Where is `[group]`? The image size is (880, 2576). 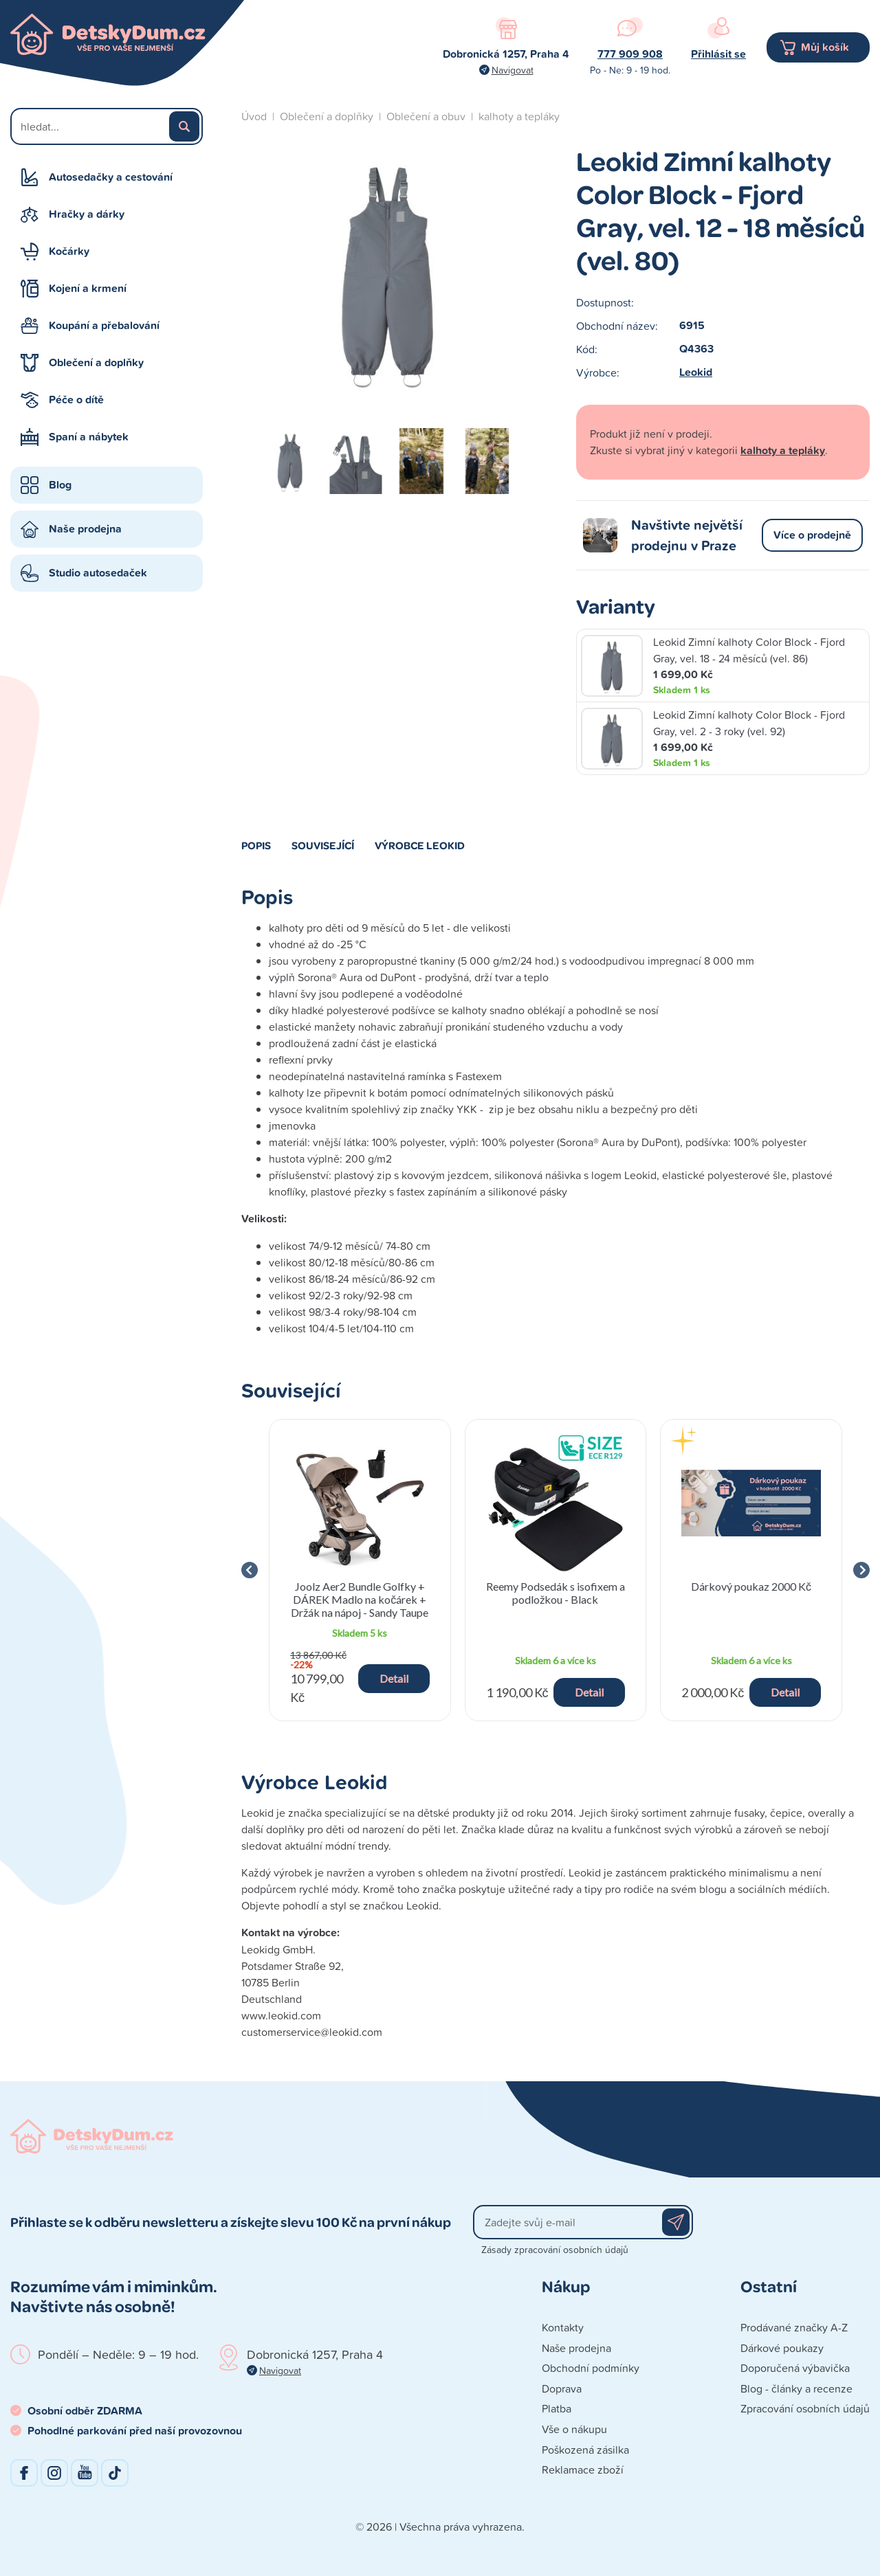
[group] is located at coordinates (360, 1570).